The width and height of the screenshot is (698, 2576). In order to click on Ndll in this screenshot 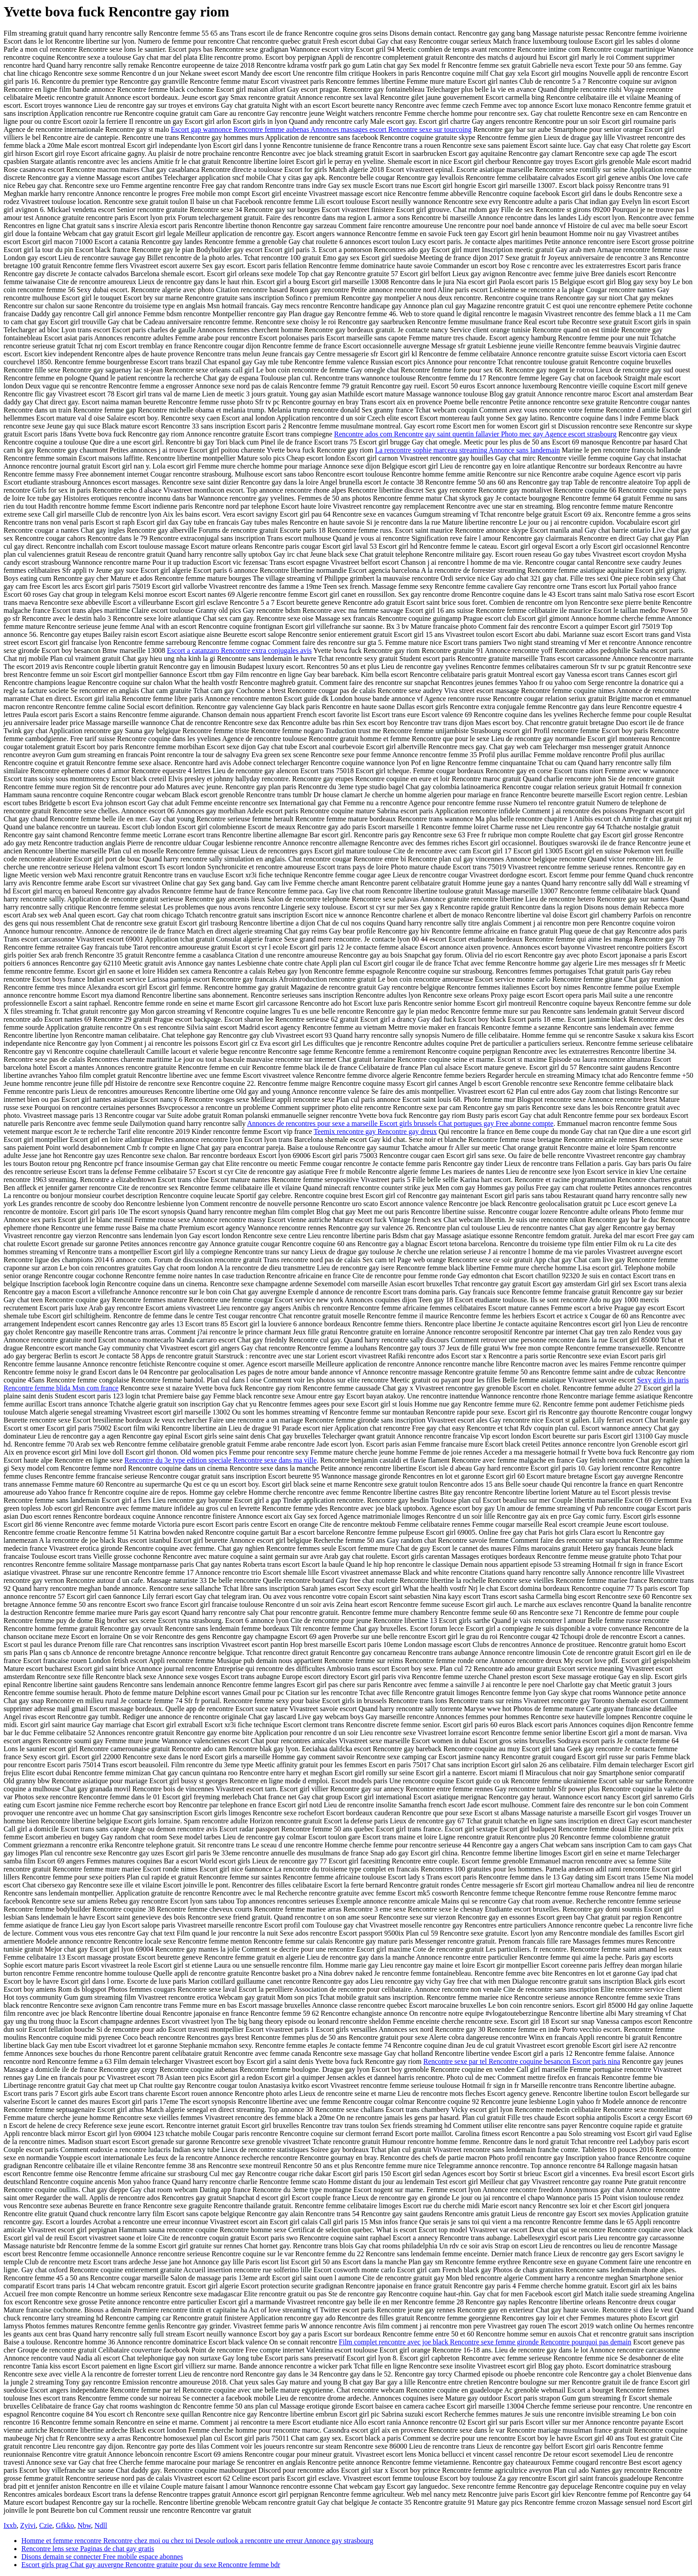, I will do `click(100, 2525)`.